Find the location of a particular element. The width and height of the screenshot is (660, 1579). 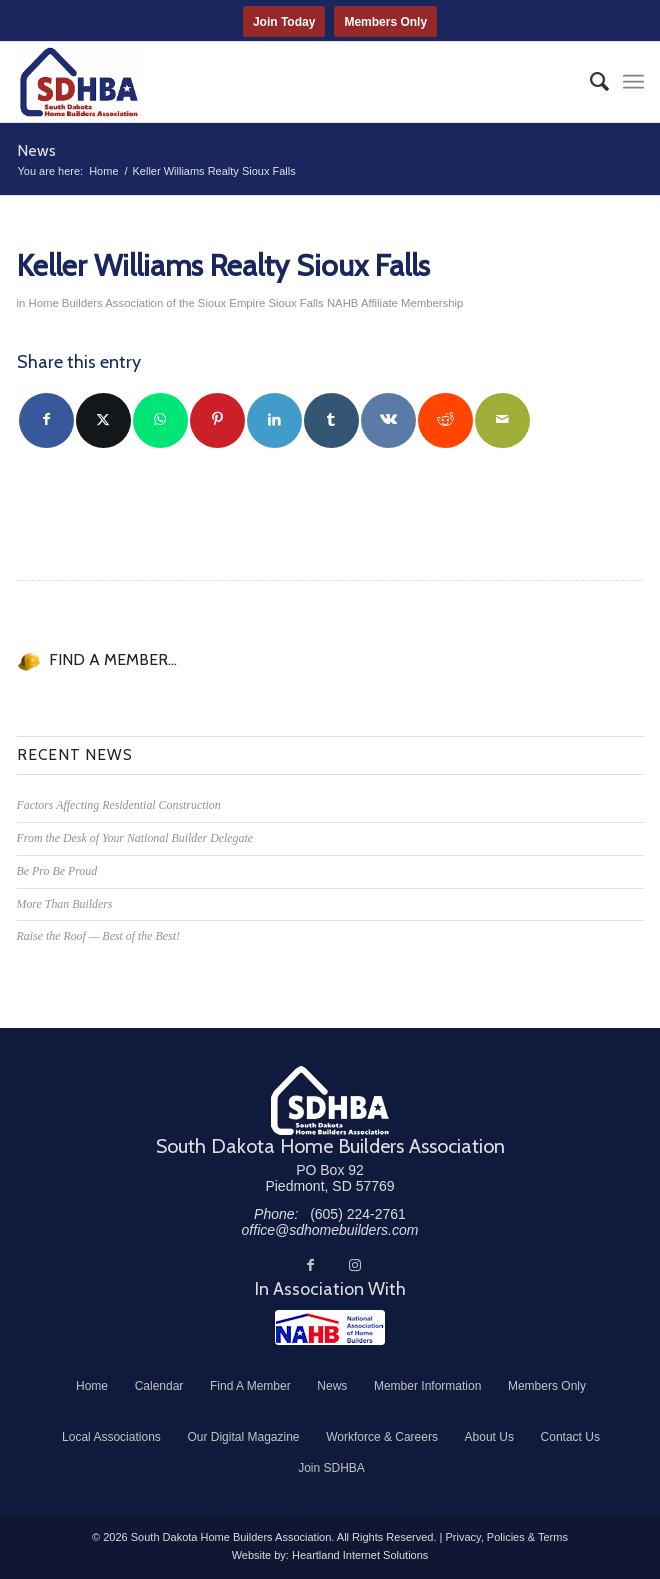

Sioux Falls is located at coordinates (295, 303).